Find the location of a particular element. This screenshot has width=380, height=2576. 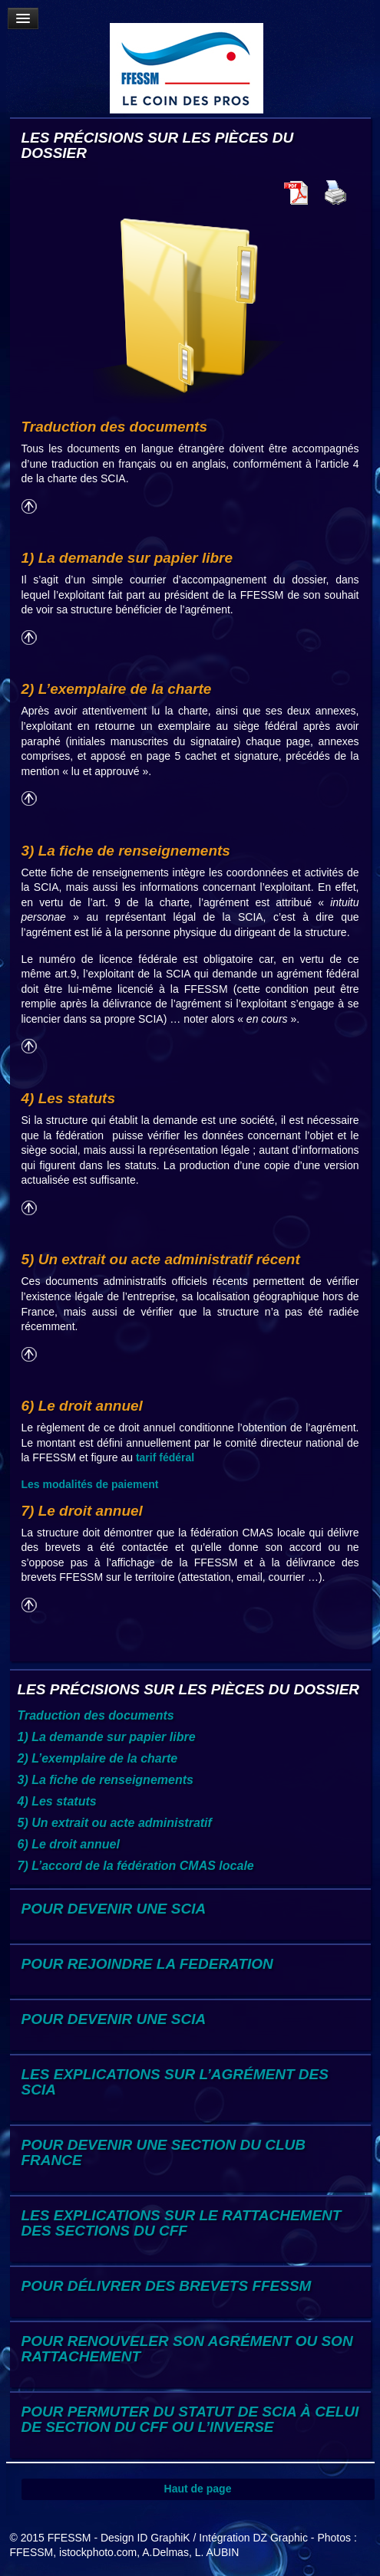

POUR DEVENIR UNE SCIA is located at coordinates (114, 1909).